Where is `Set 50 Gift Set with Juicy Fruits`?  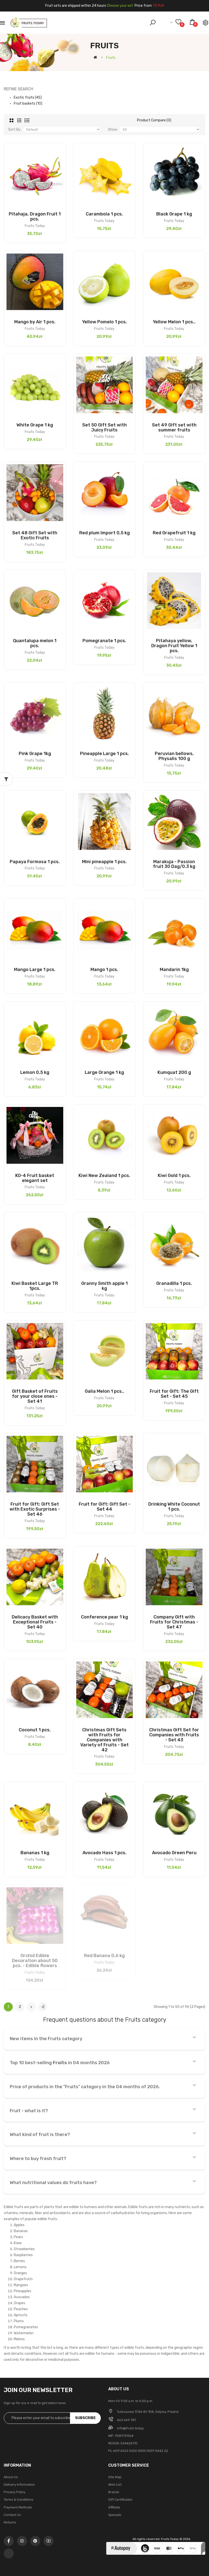
Set 50 Gift Set with Juicy Fruits is located at coordinates (104, 427).